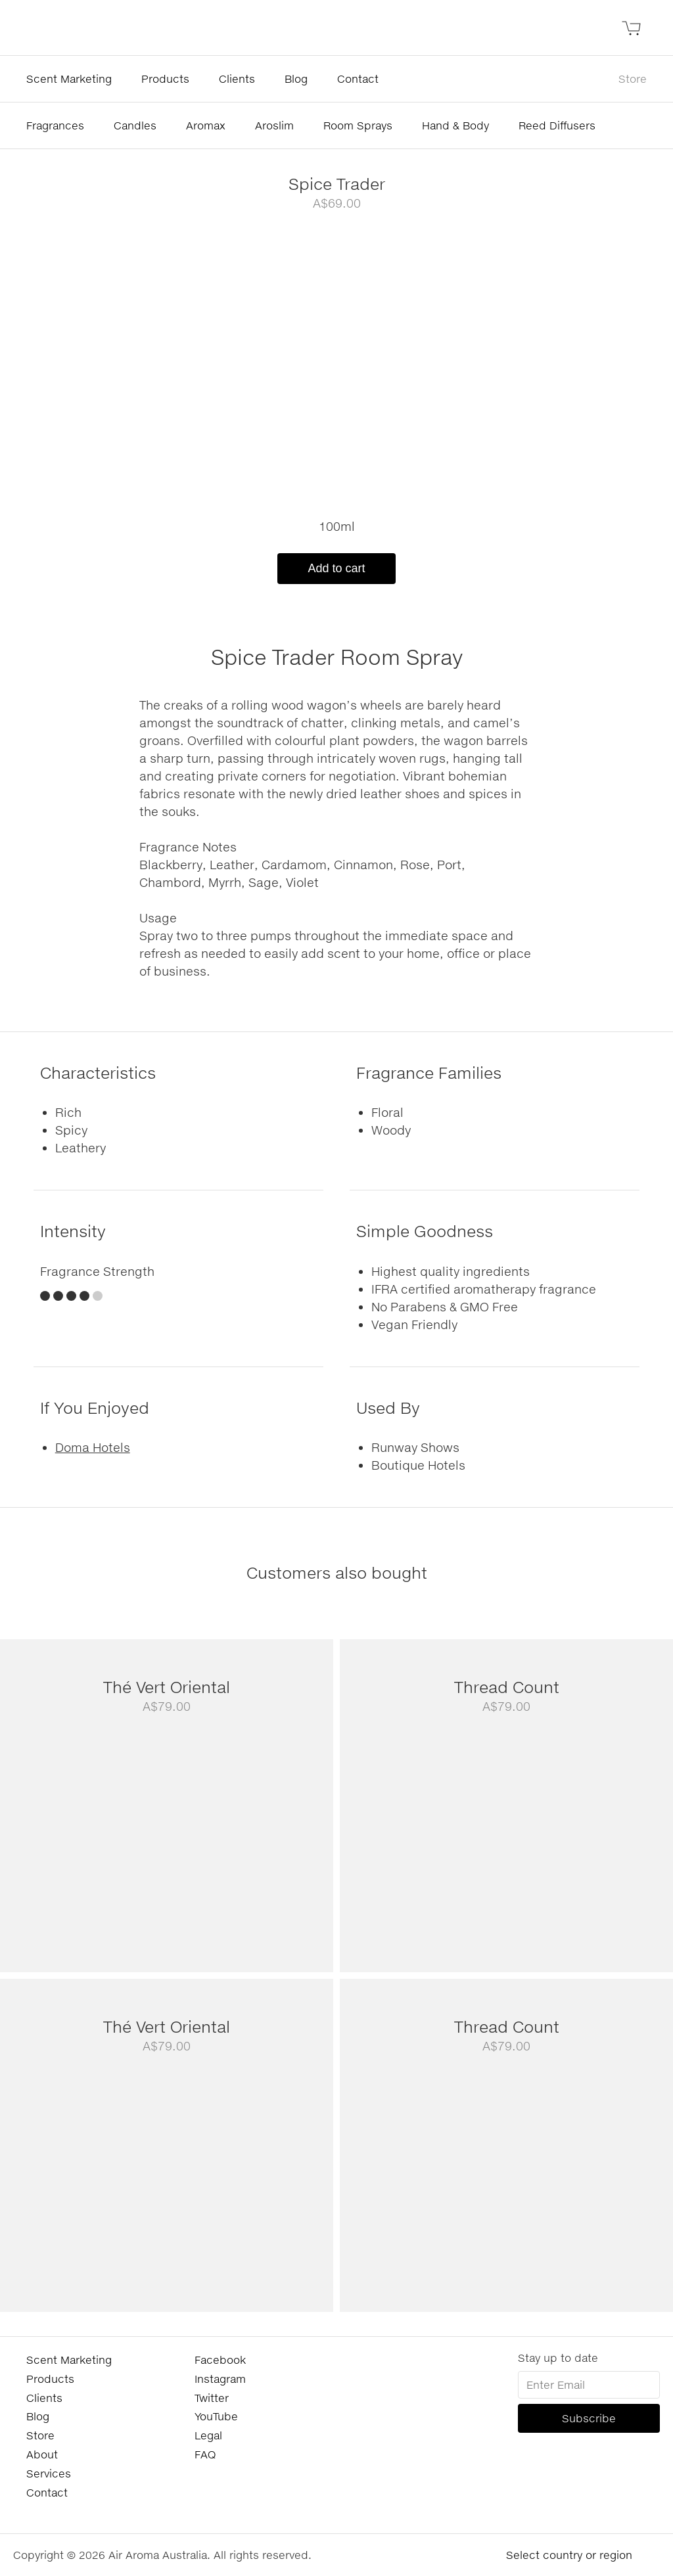 This screenshot has width=673, height=2576. I want to click on Facebook, so click(220, 2359).